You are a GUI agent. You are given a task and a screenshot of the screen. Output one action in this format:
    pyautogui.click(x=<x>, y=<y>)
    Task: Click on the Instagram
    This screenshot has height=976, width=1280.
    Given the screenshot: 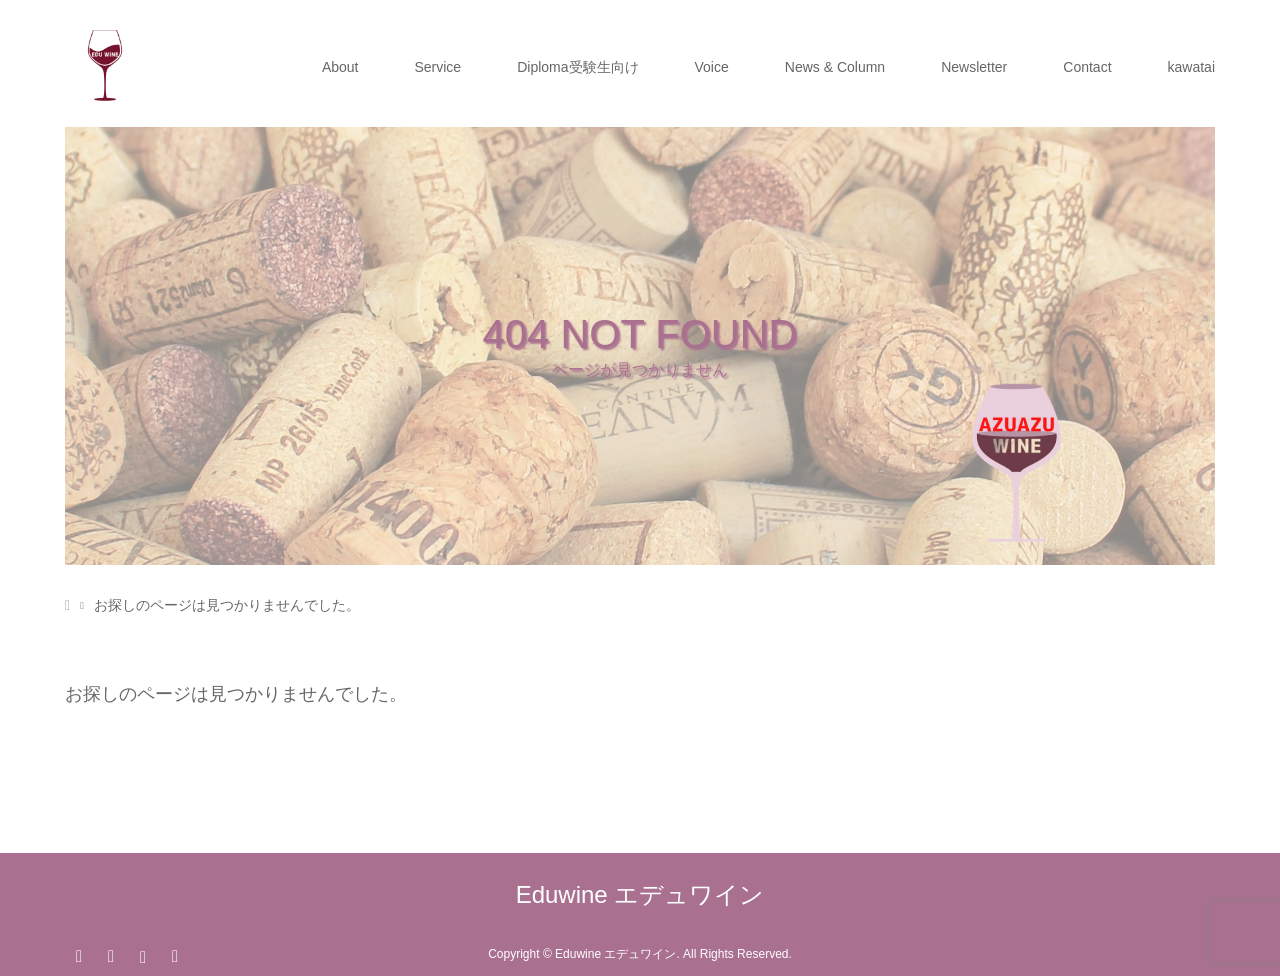 What is the action you would take?
    pyautogui.click(x=143, y=955)
    